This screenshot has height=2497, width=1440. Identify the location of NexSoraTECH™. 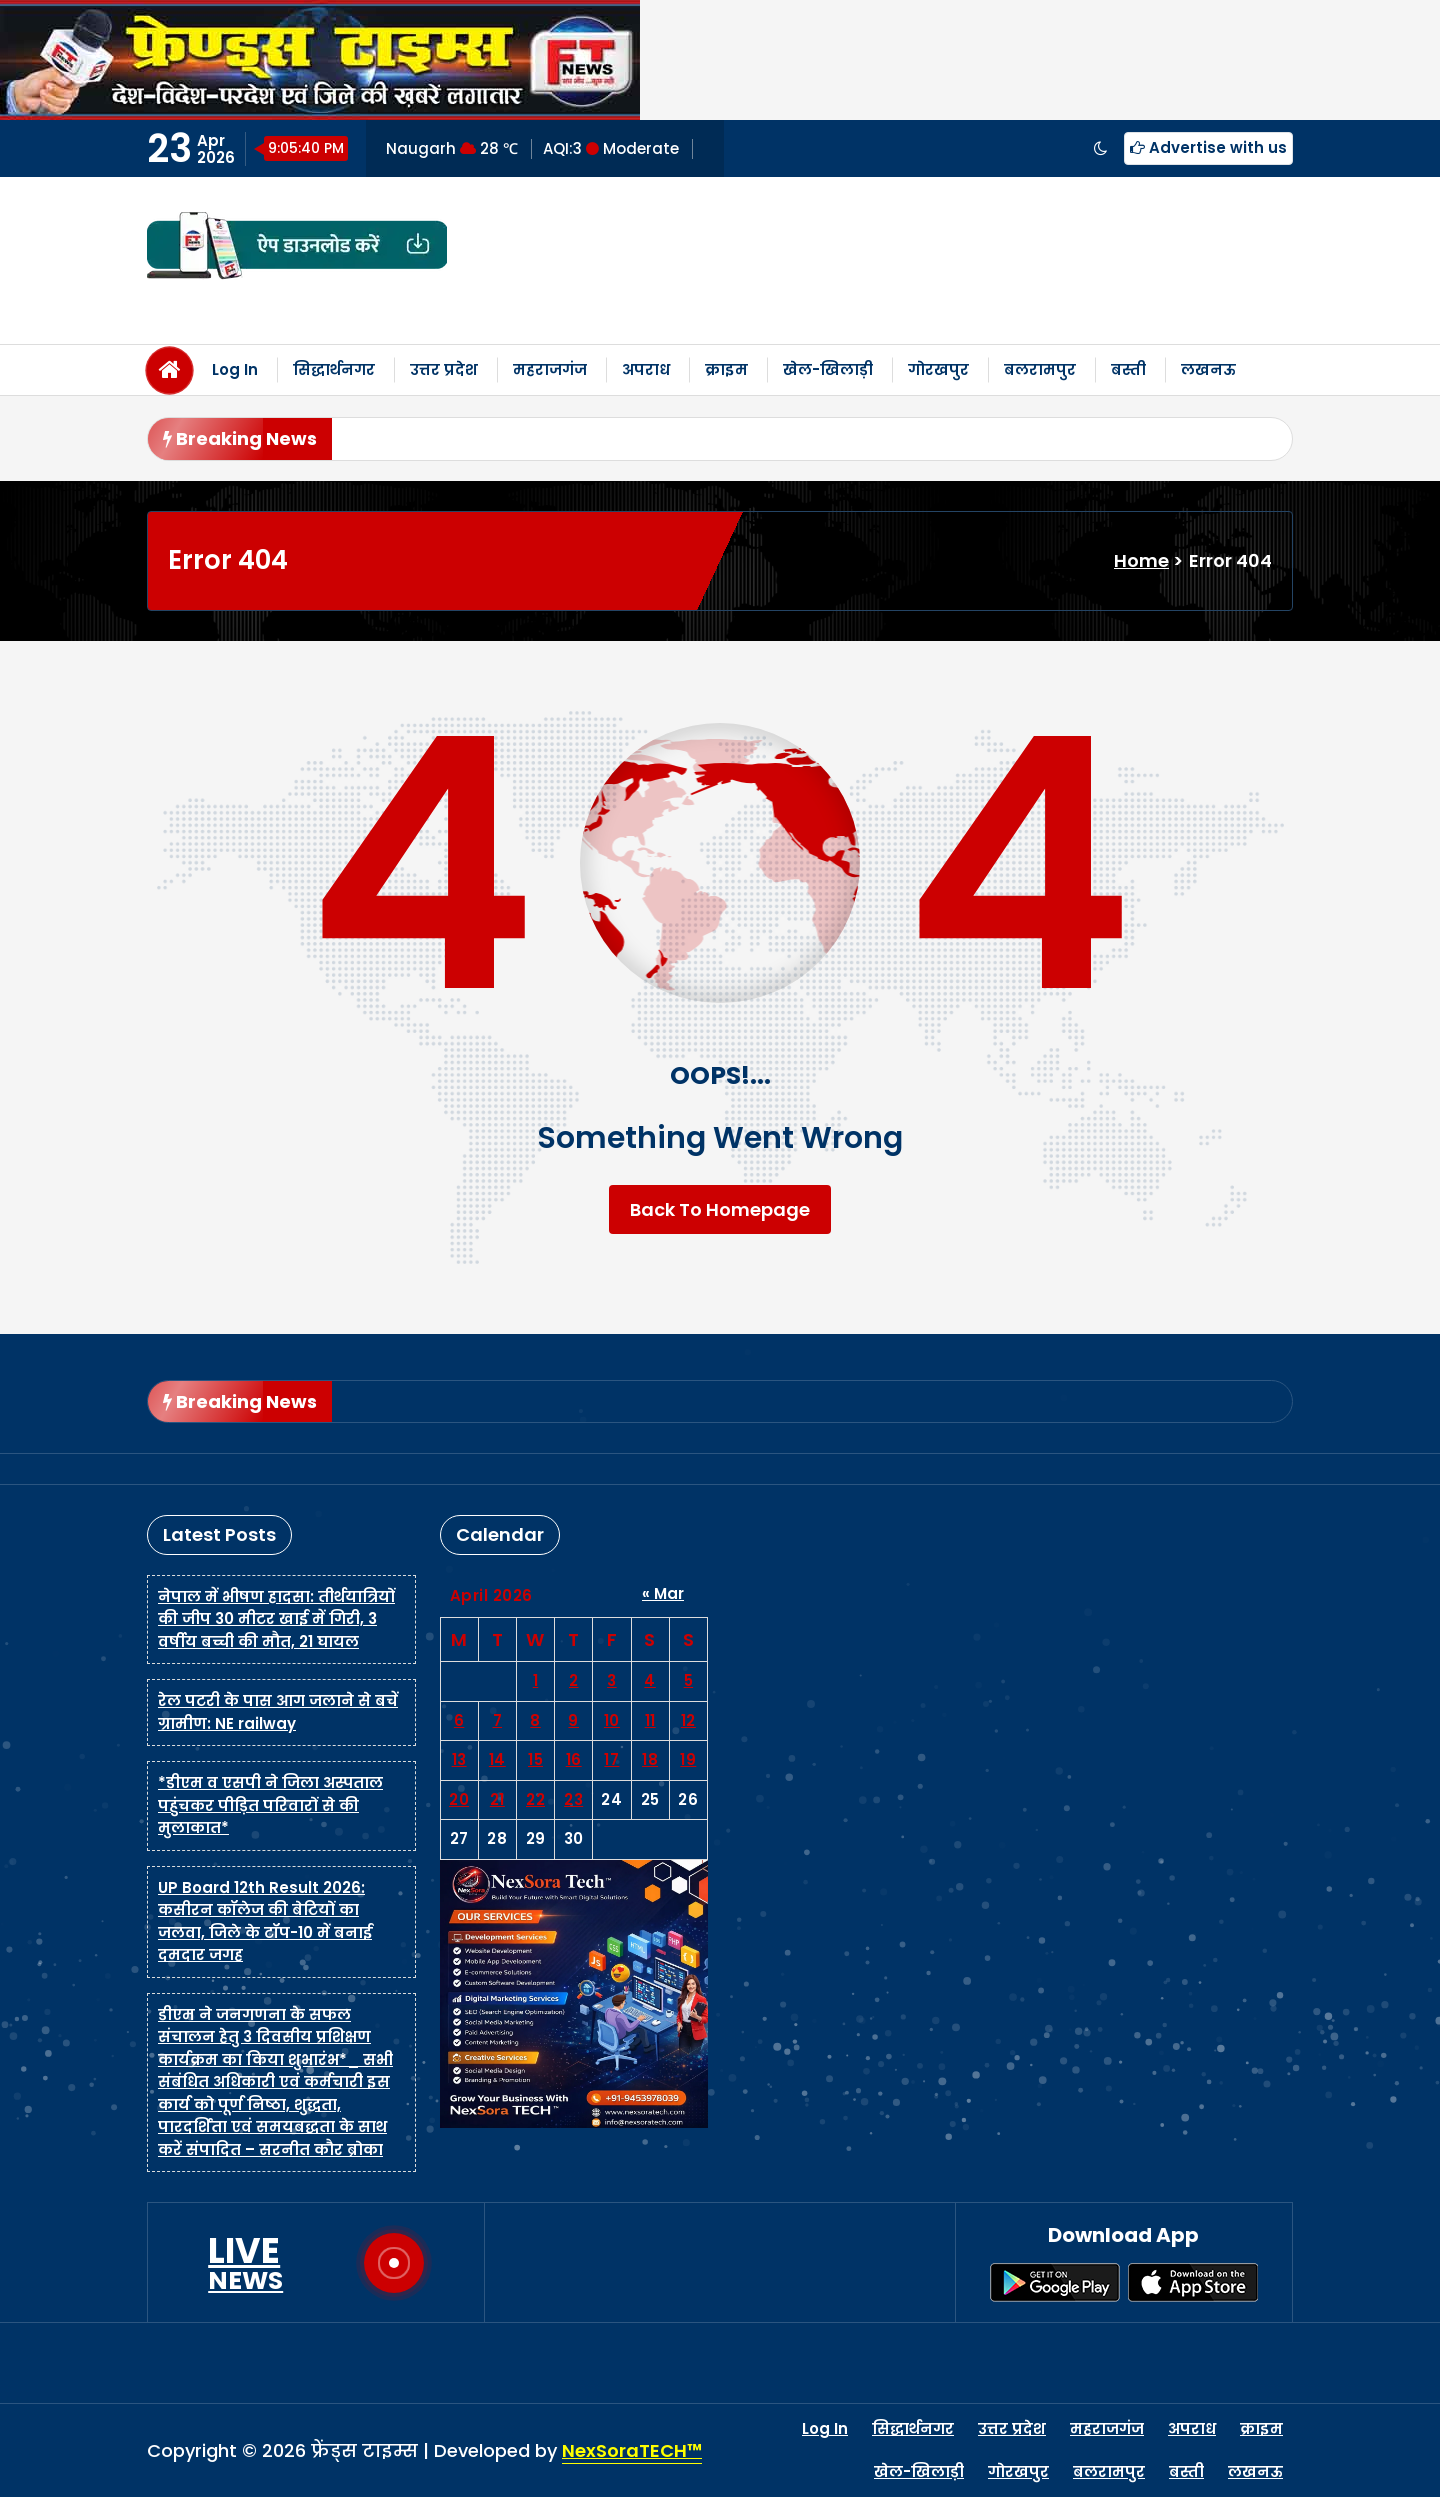
(632, 2450).